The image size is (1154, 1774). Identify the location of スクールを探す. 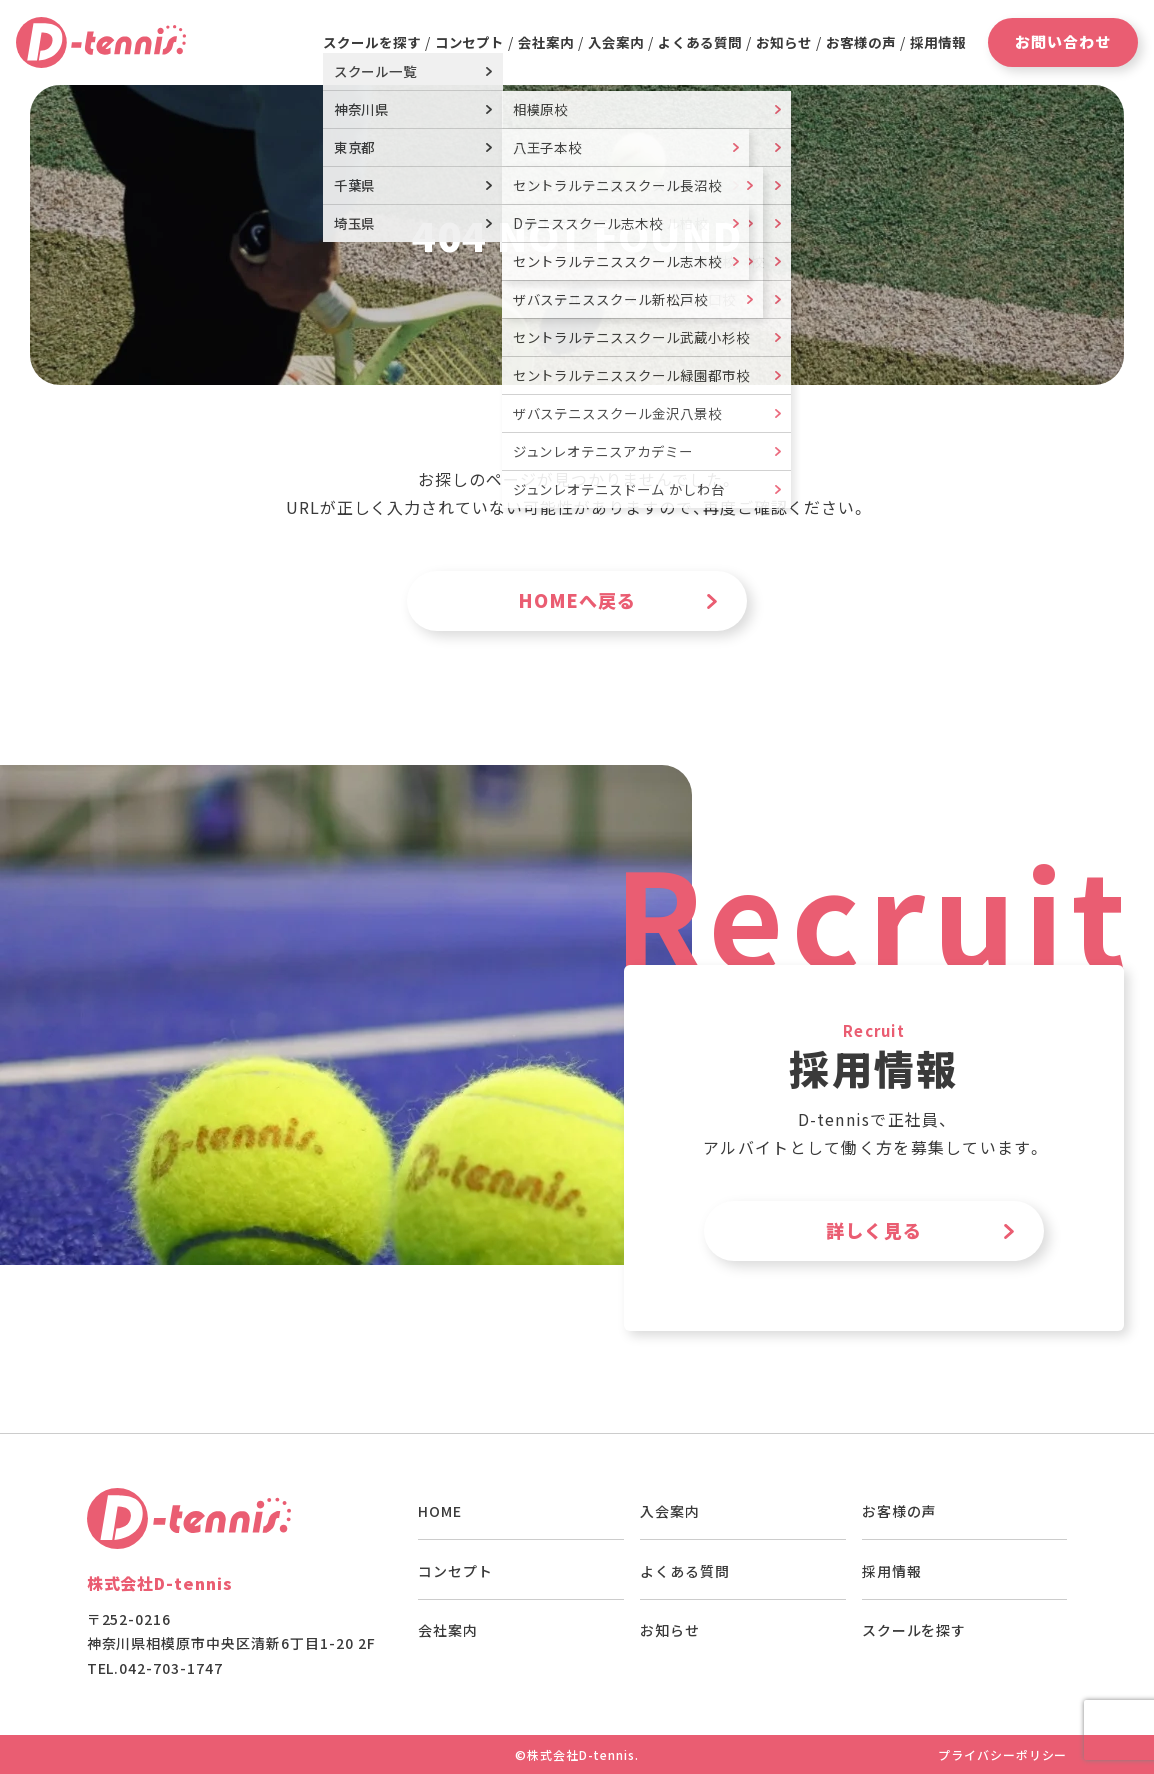
(914, 1630).